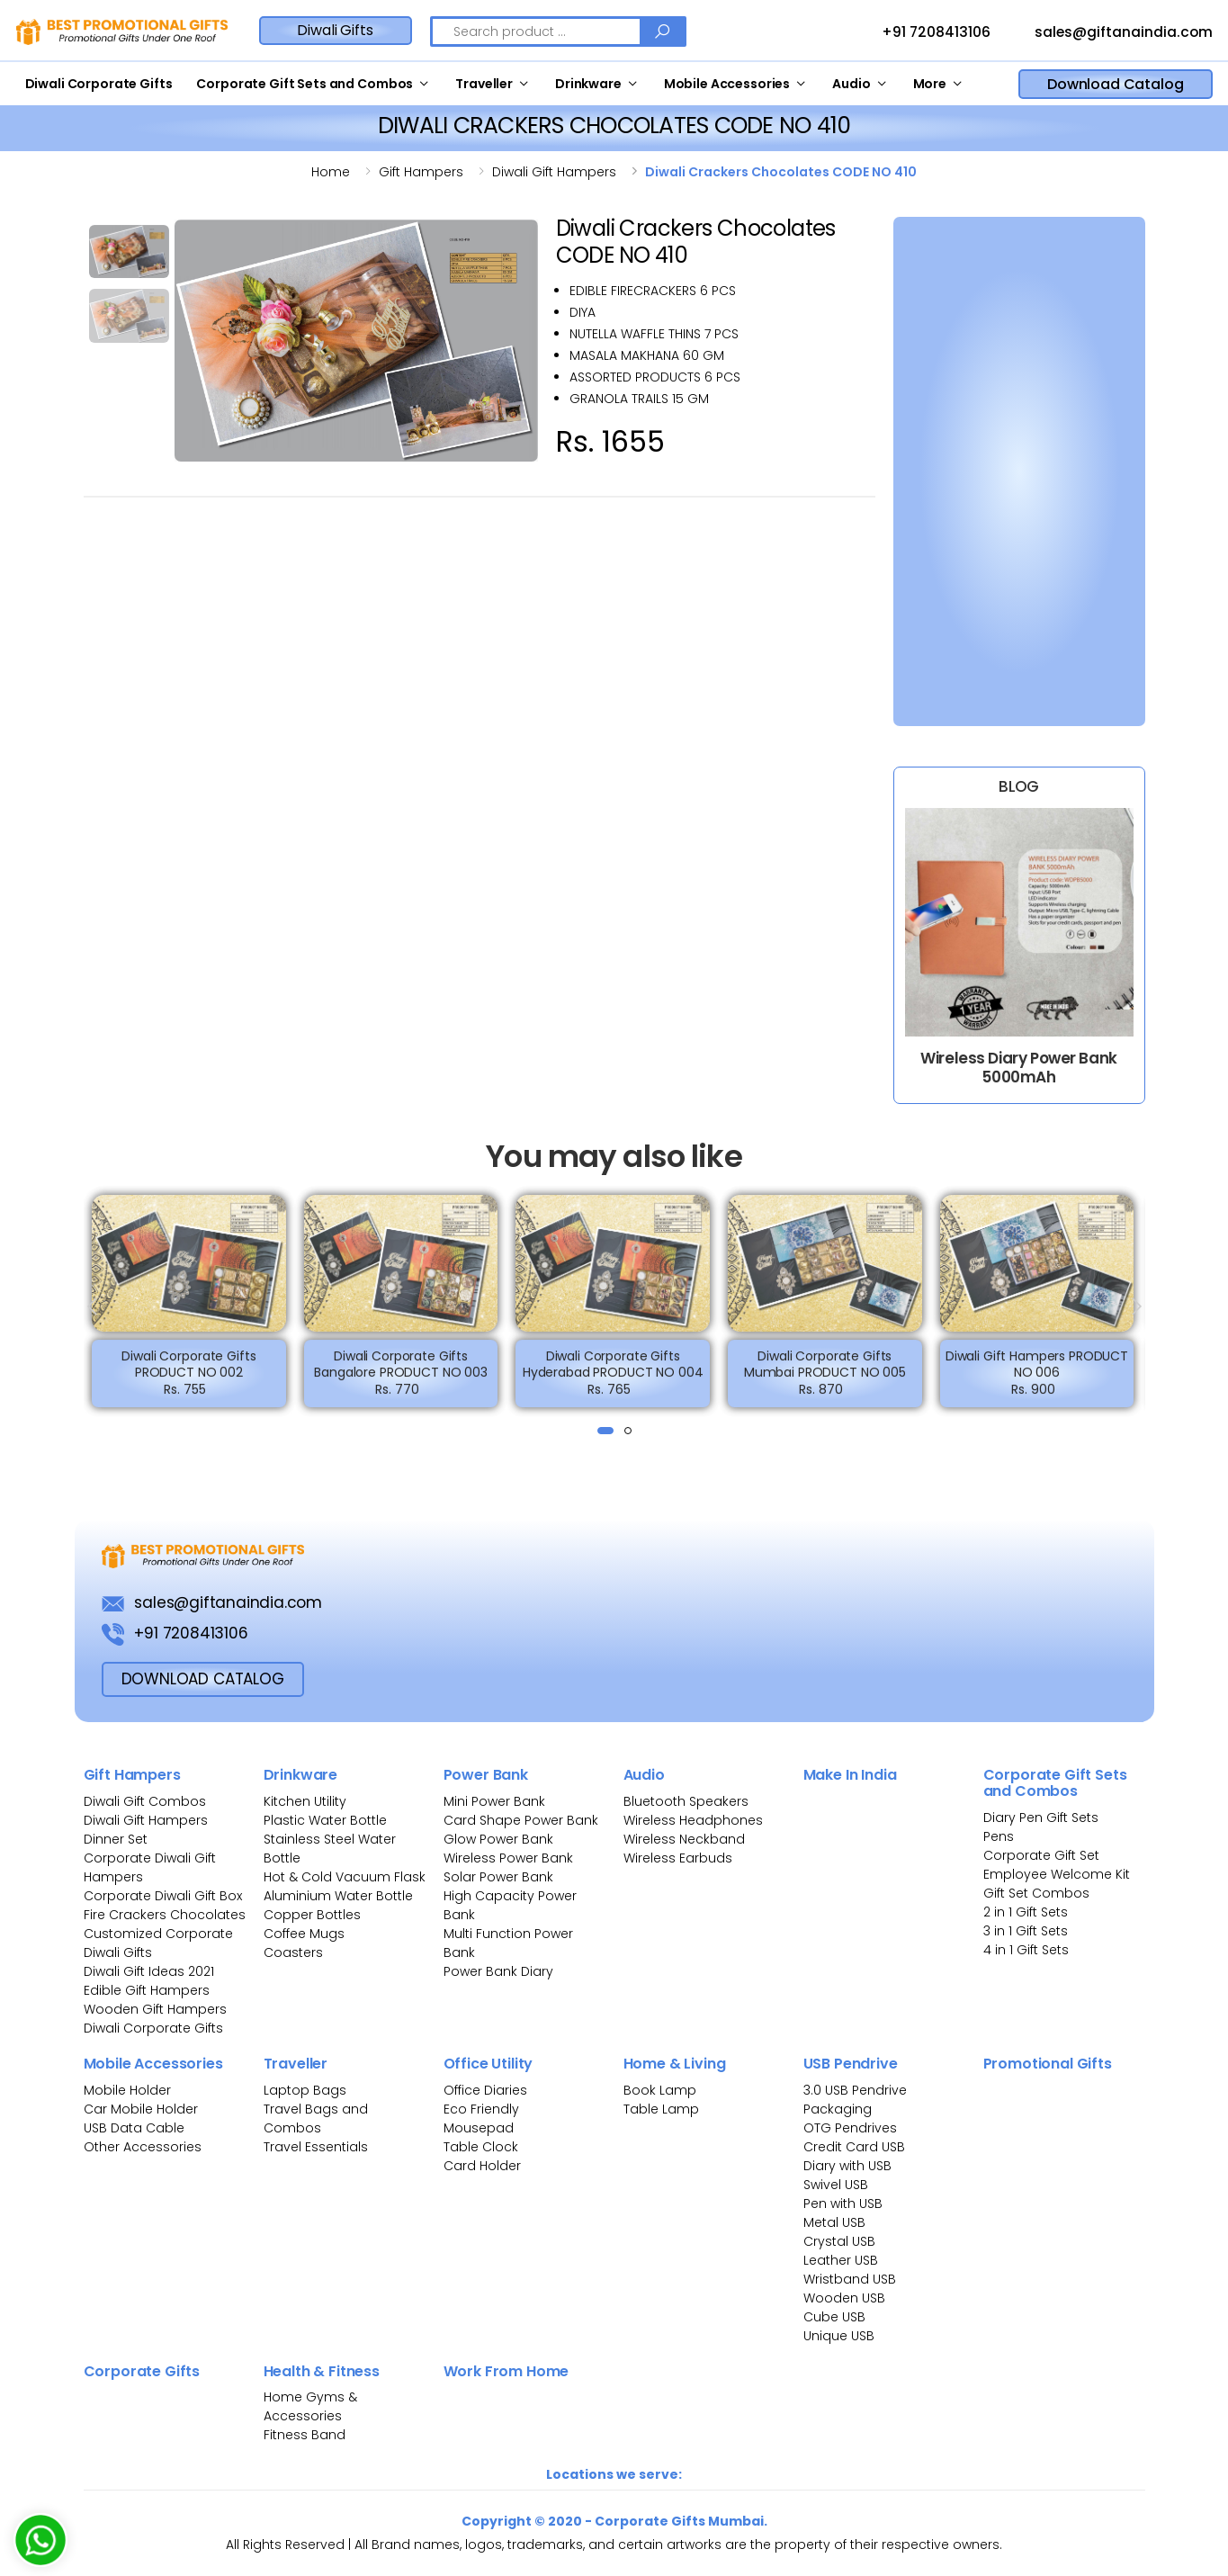 The image size is (1228, 2576). I want to click on Diary Pen Gift Sets, so click(1040, 1818).